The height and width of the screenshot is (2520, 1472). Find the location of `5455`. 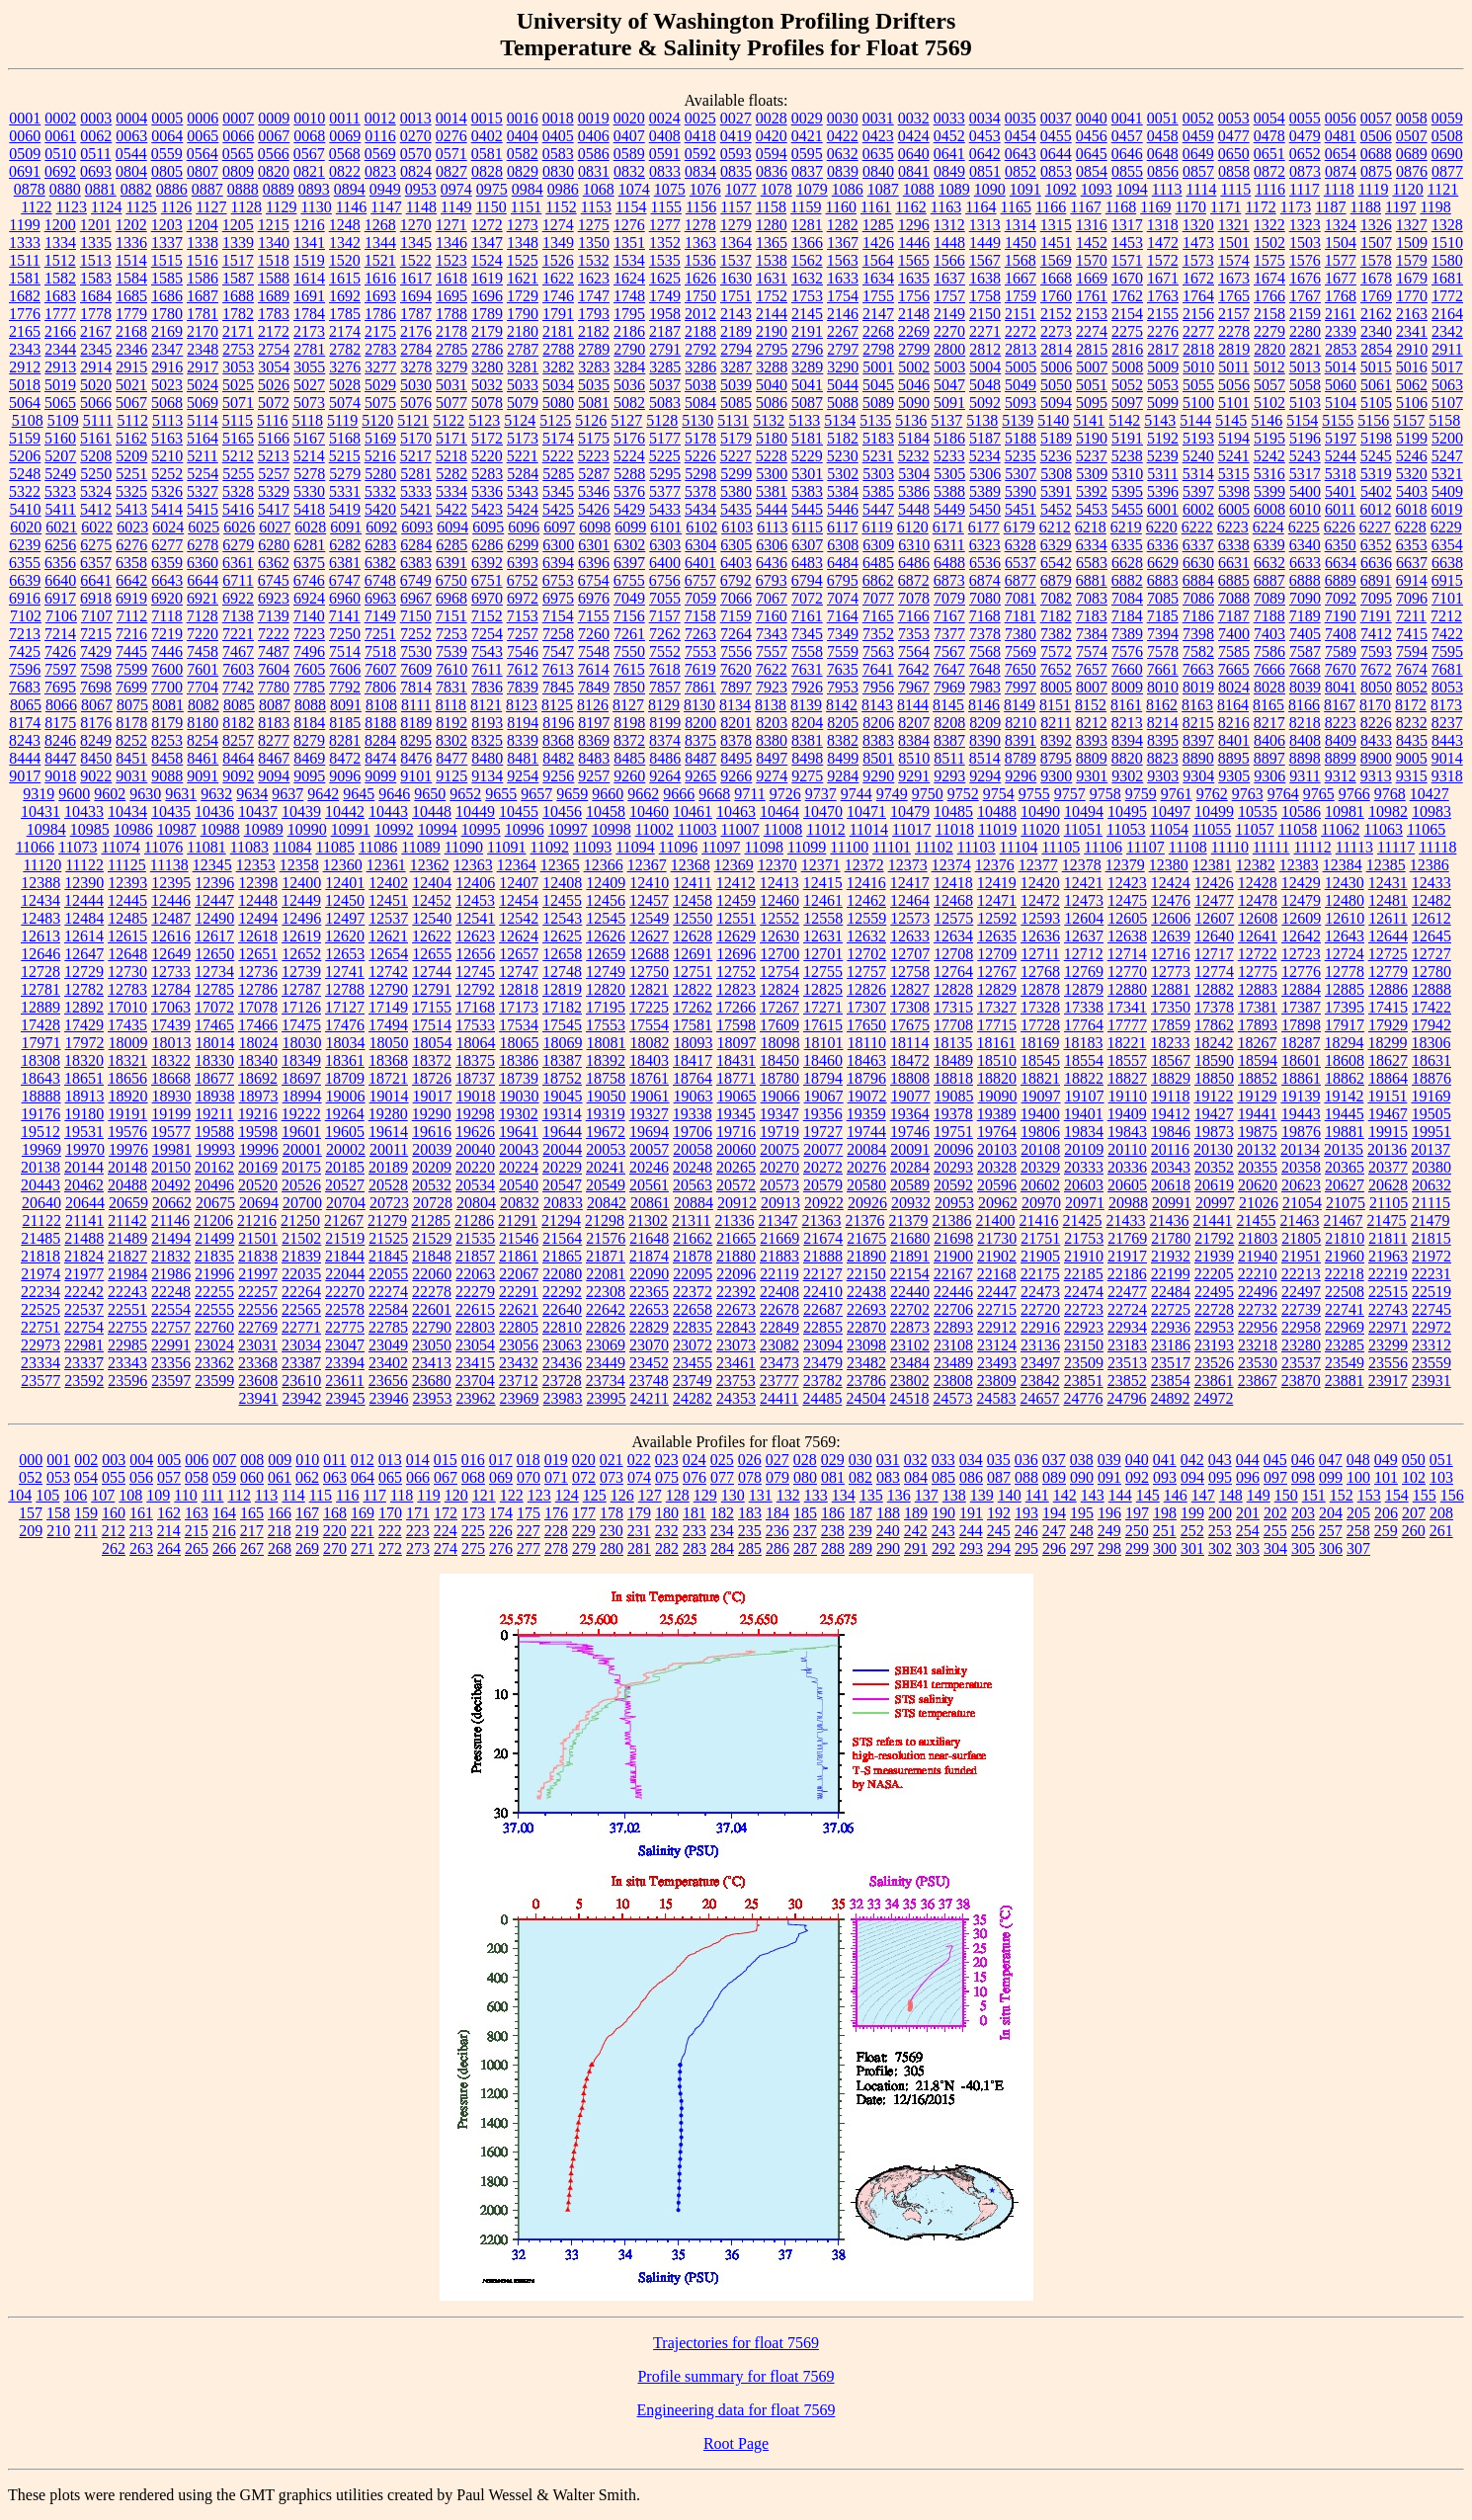

5455 is located at coordinates (1127, 509).